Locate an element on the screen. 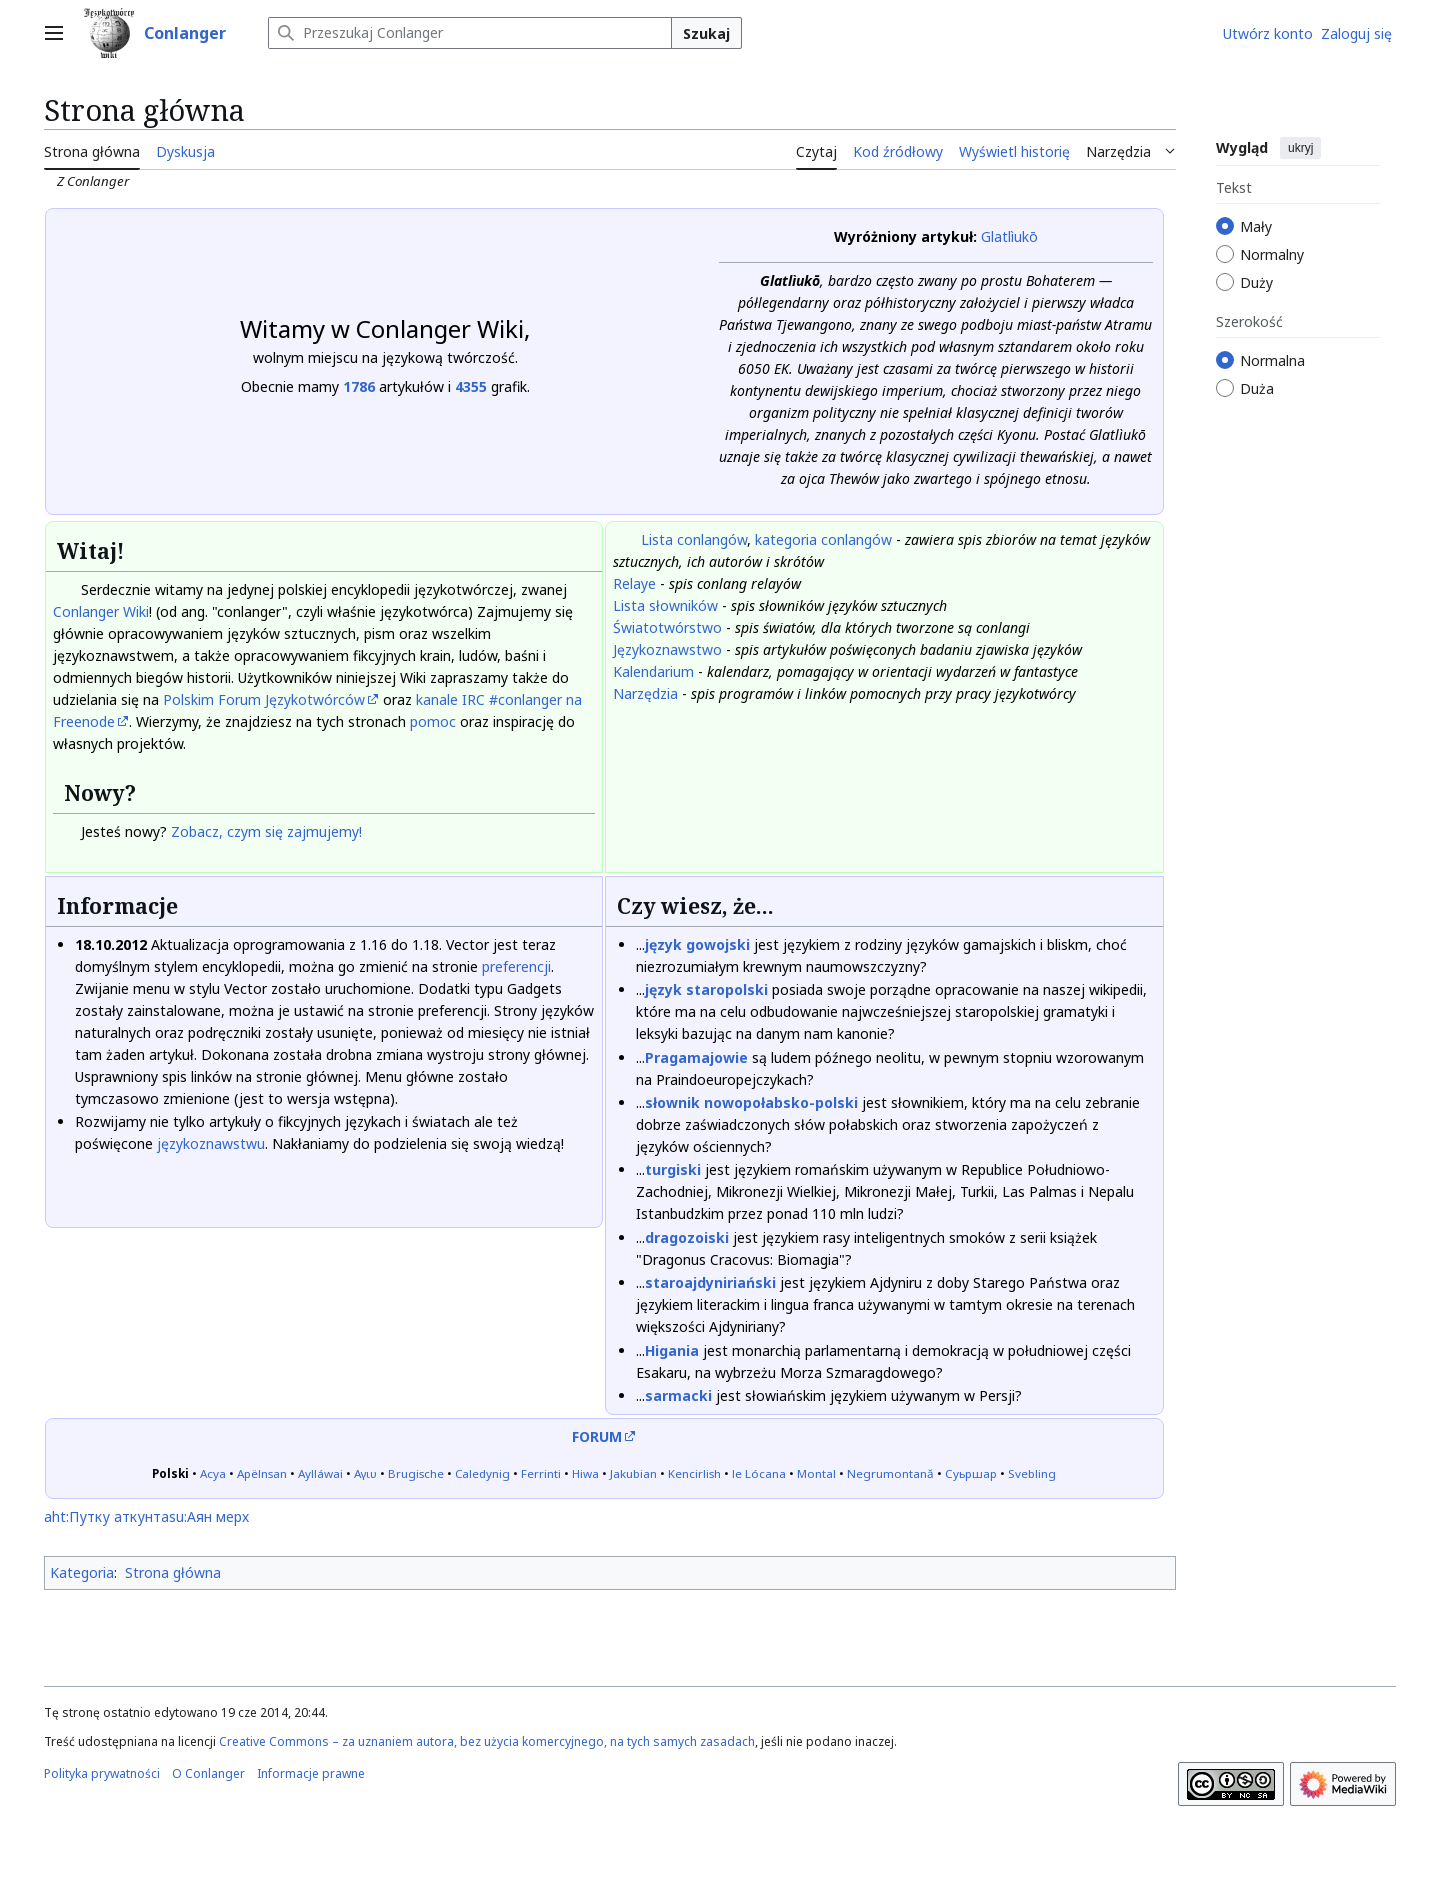  język staropolski is located at coordinates (706, 989).